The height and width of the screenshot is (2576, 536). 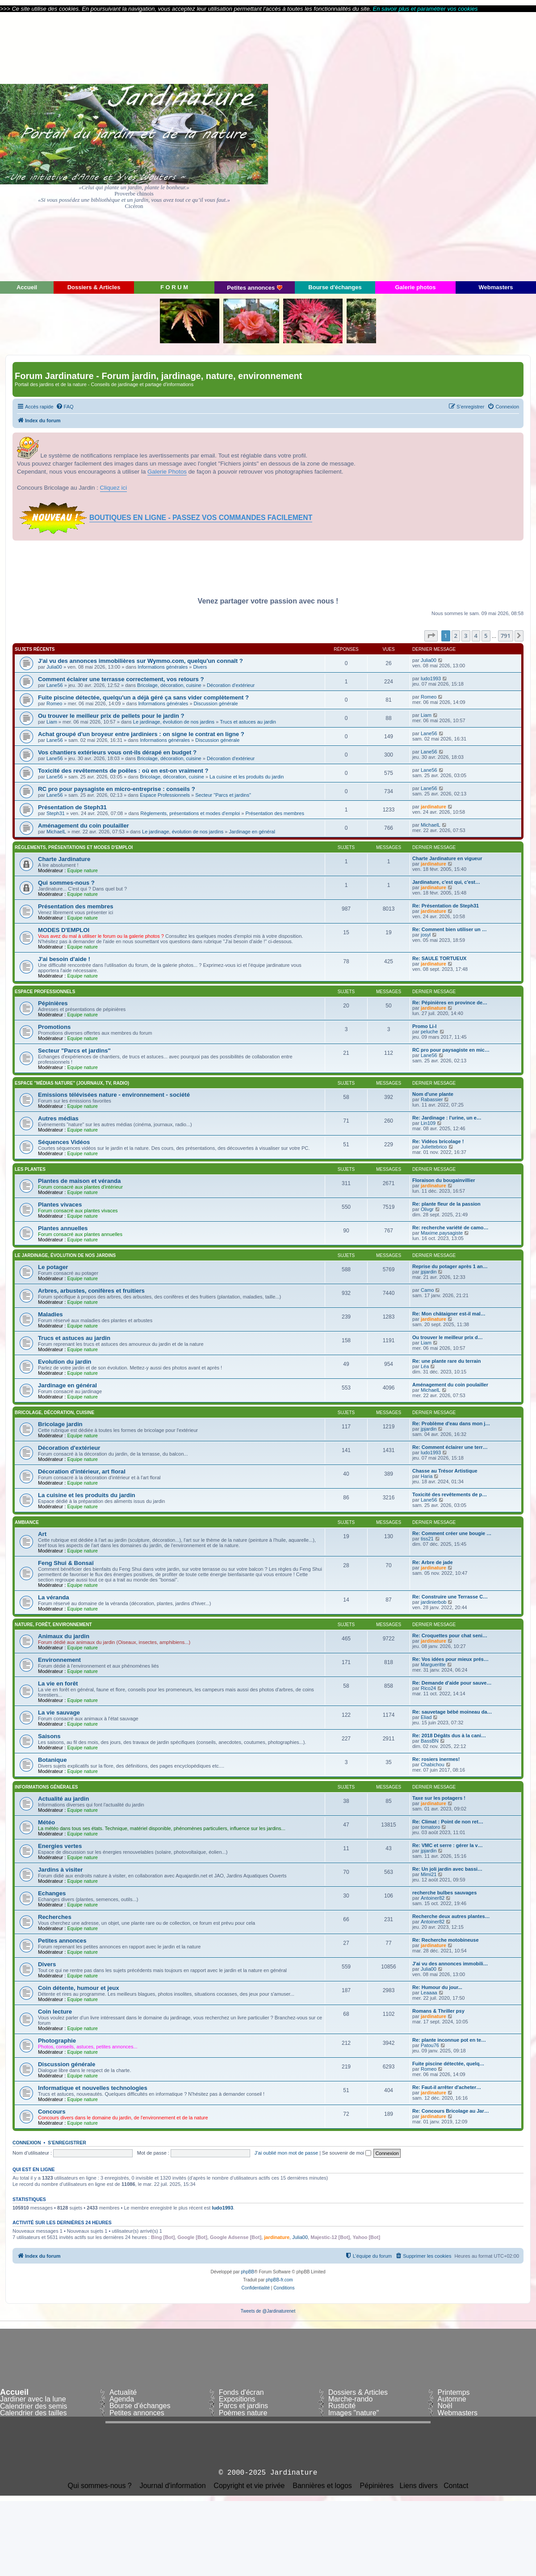 I want to click on MODES D'EMPLOI, so click(x=63, y=930).